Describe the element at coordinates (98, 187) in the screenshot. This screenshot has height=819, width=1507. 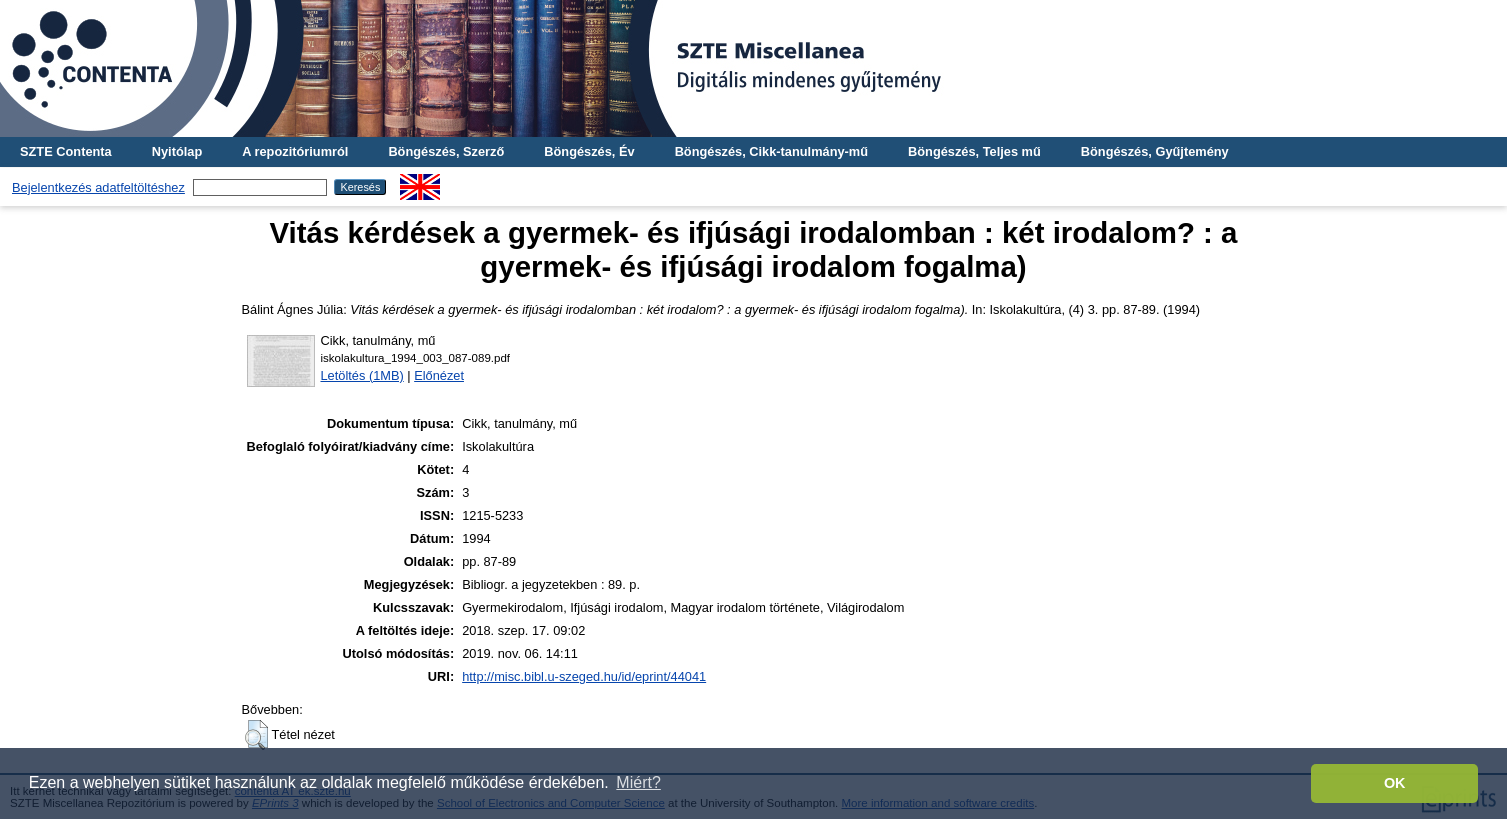
I see `Bejelentkezés adatfeltöltéshez` at that location.